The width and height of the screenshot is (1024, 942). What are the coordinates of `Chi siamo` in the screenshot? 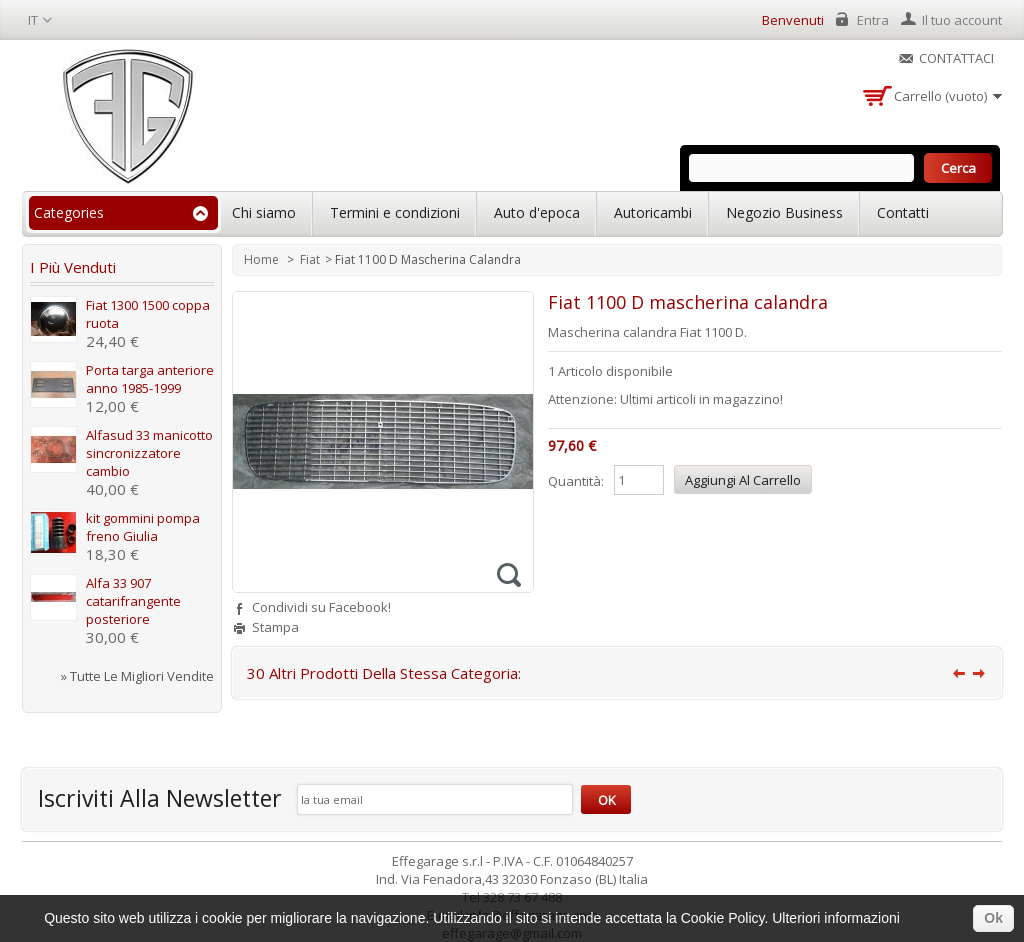 It's located at (264, 212).